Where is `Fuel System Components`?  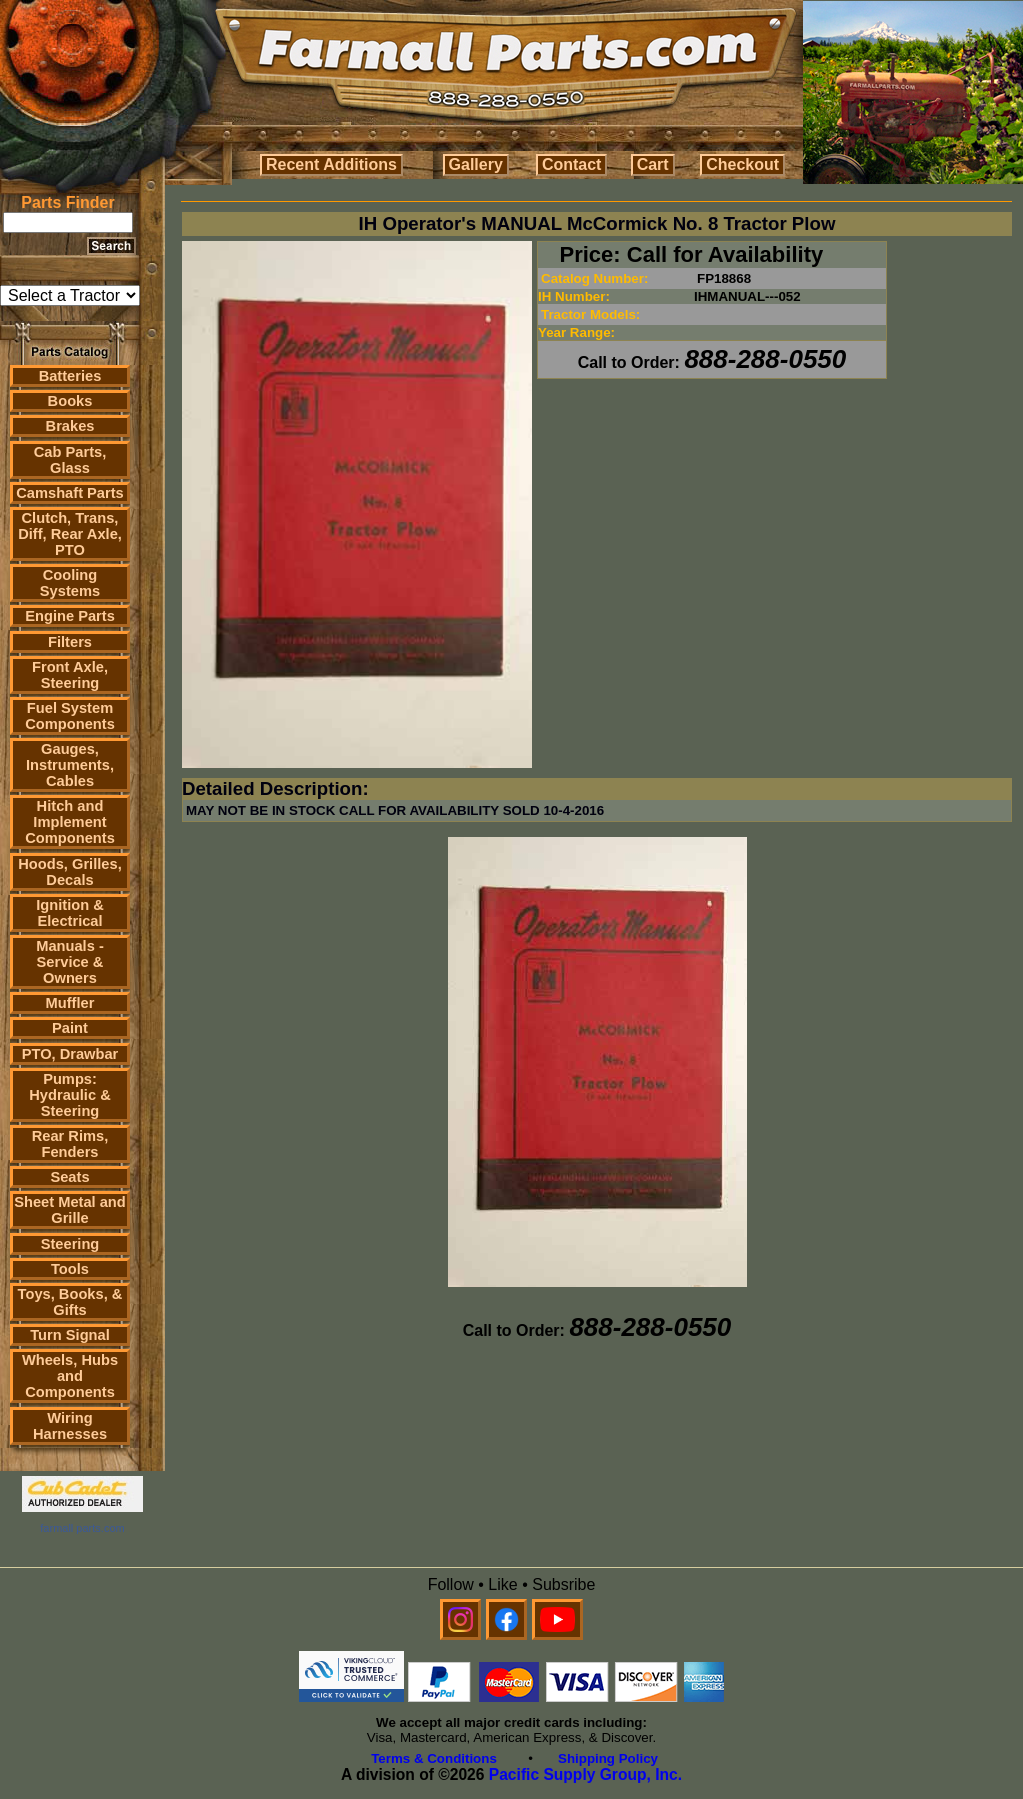
Fuel System Components is located at coordinates (70, 716).